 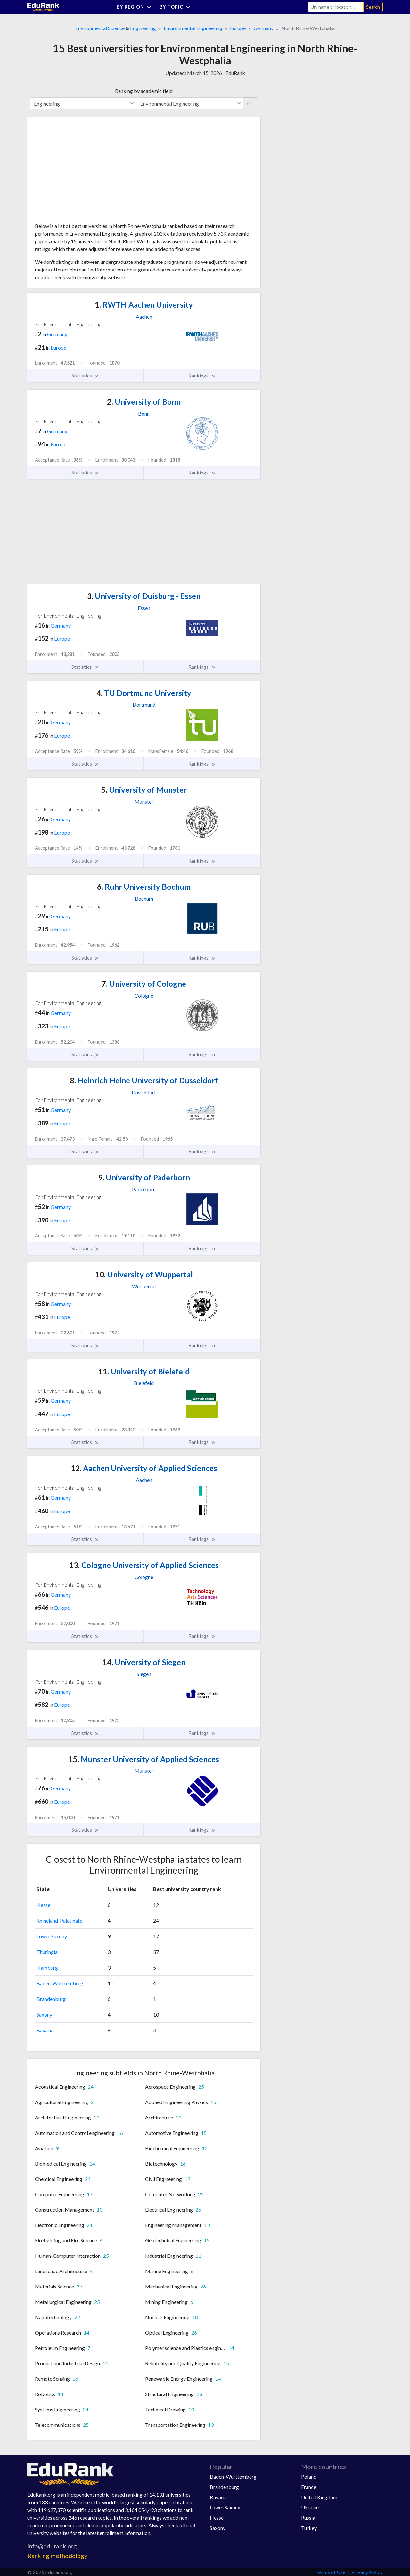 What do you see at coordinates (309, 2528) in the screenshot?
I see `Turkey` at bounding box center [309, 2528].